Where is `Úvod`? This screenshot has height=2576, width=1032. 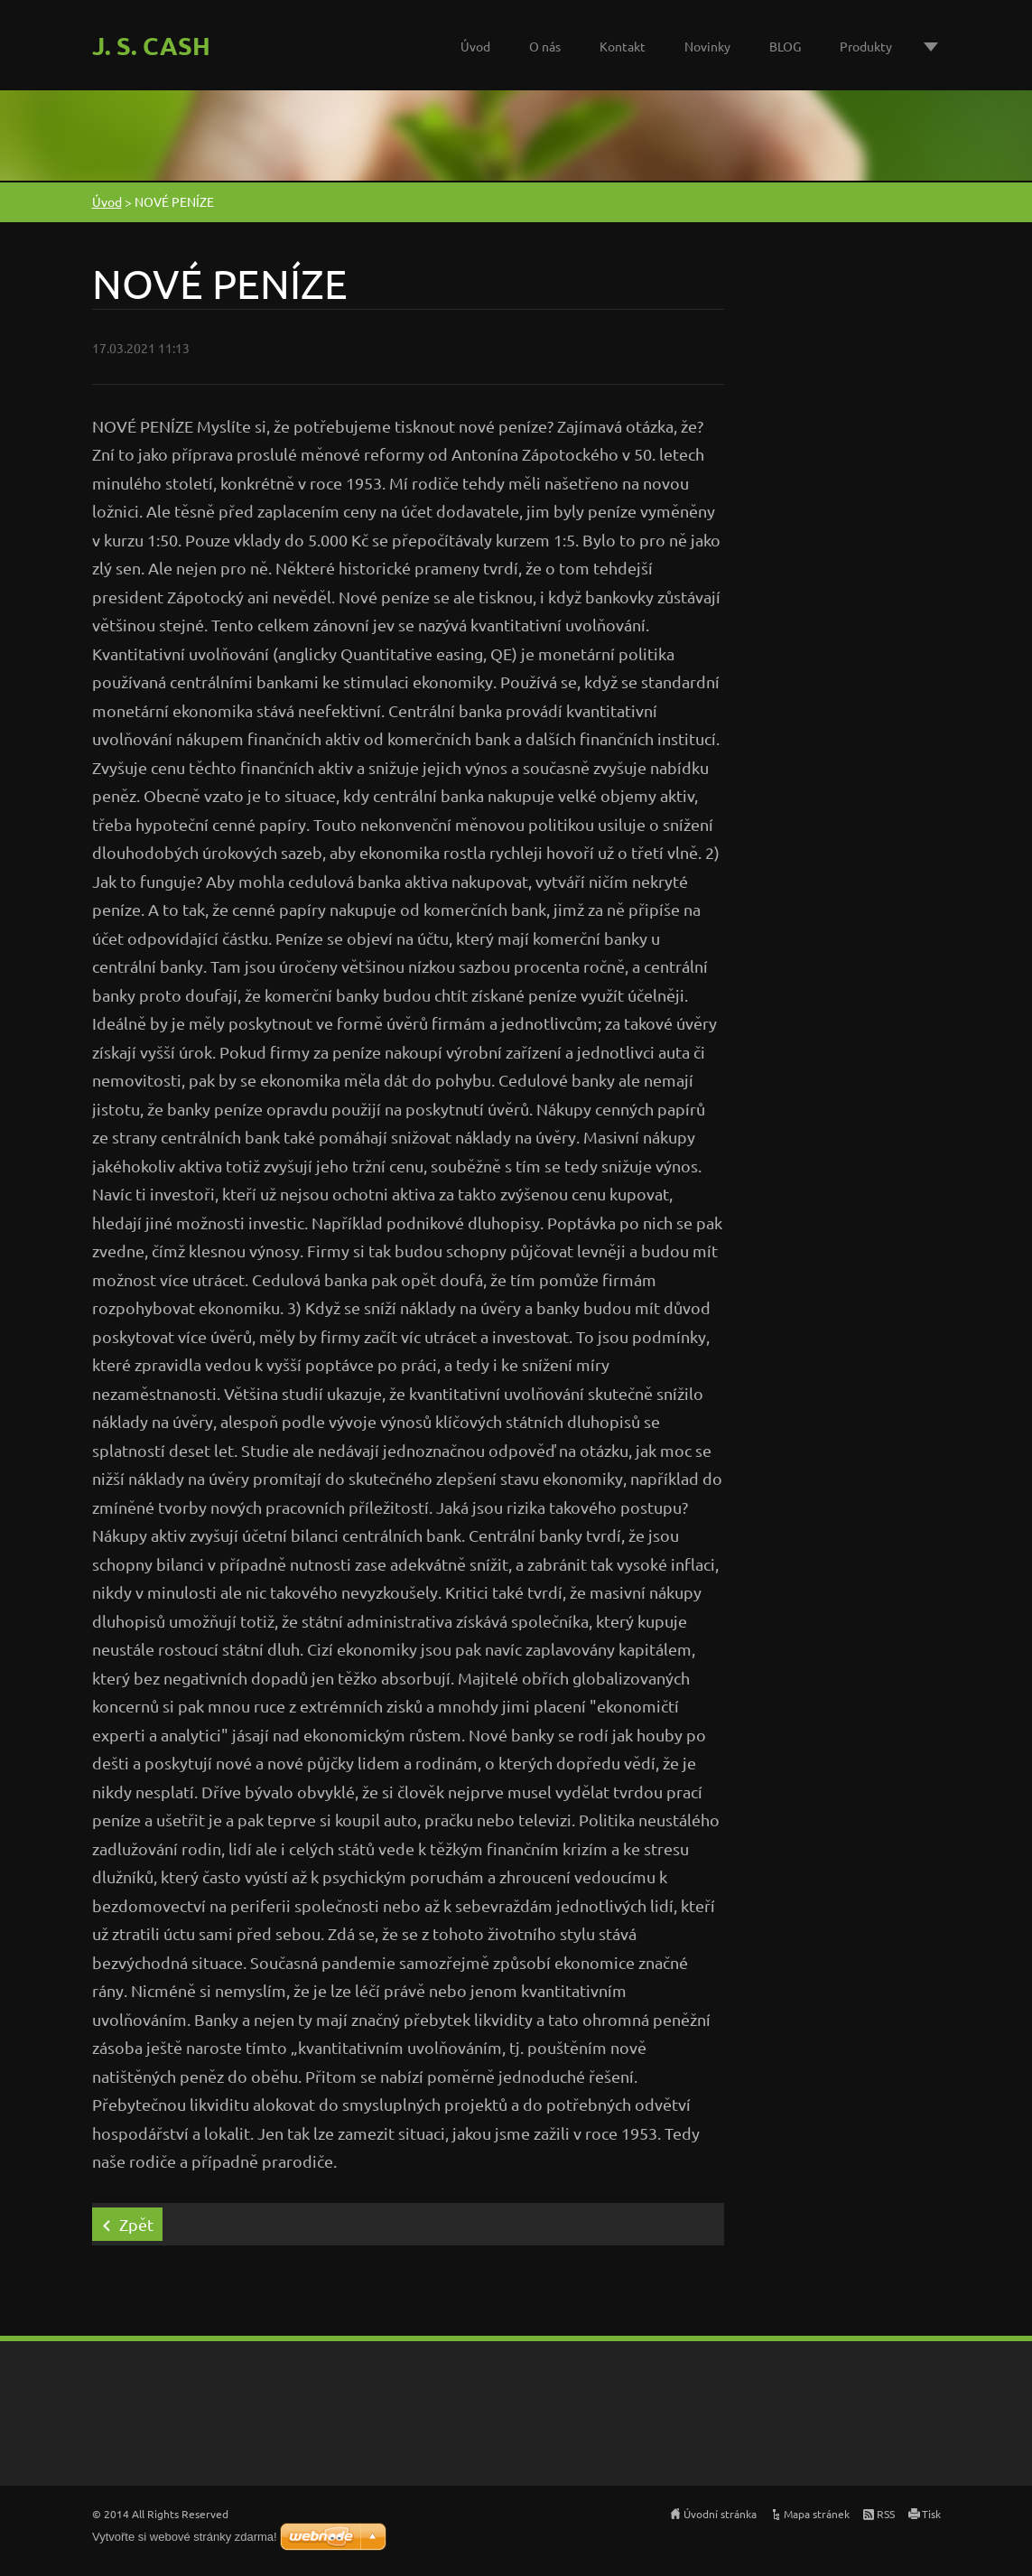 Úvod is located at coordinates (475, 46).